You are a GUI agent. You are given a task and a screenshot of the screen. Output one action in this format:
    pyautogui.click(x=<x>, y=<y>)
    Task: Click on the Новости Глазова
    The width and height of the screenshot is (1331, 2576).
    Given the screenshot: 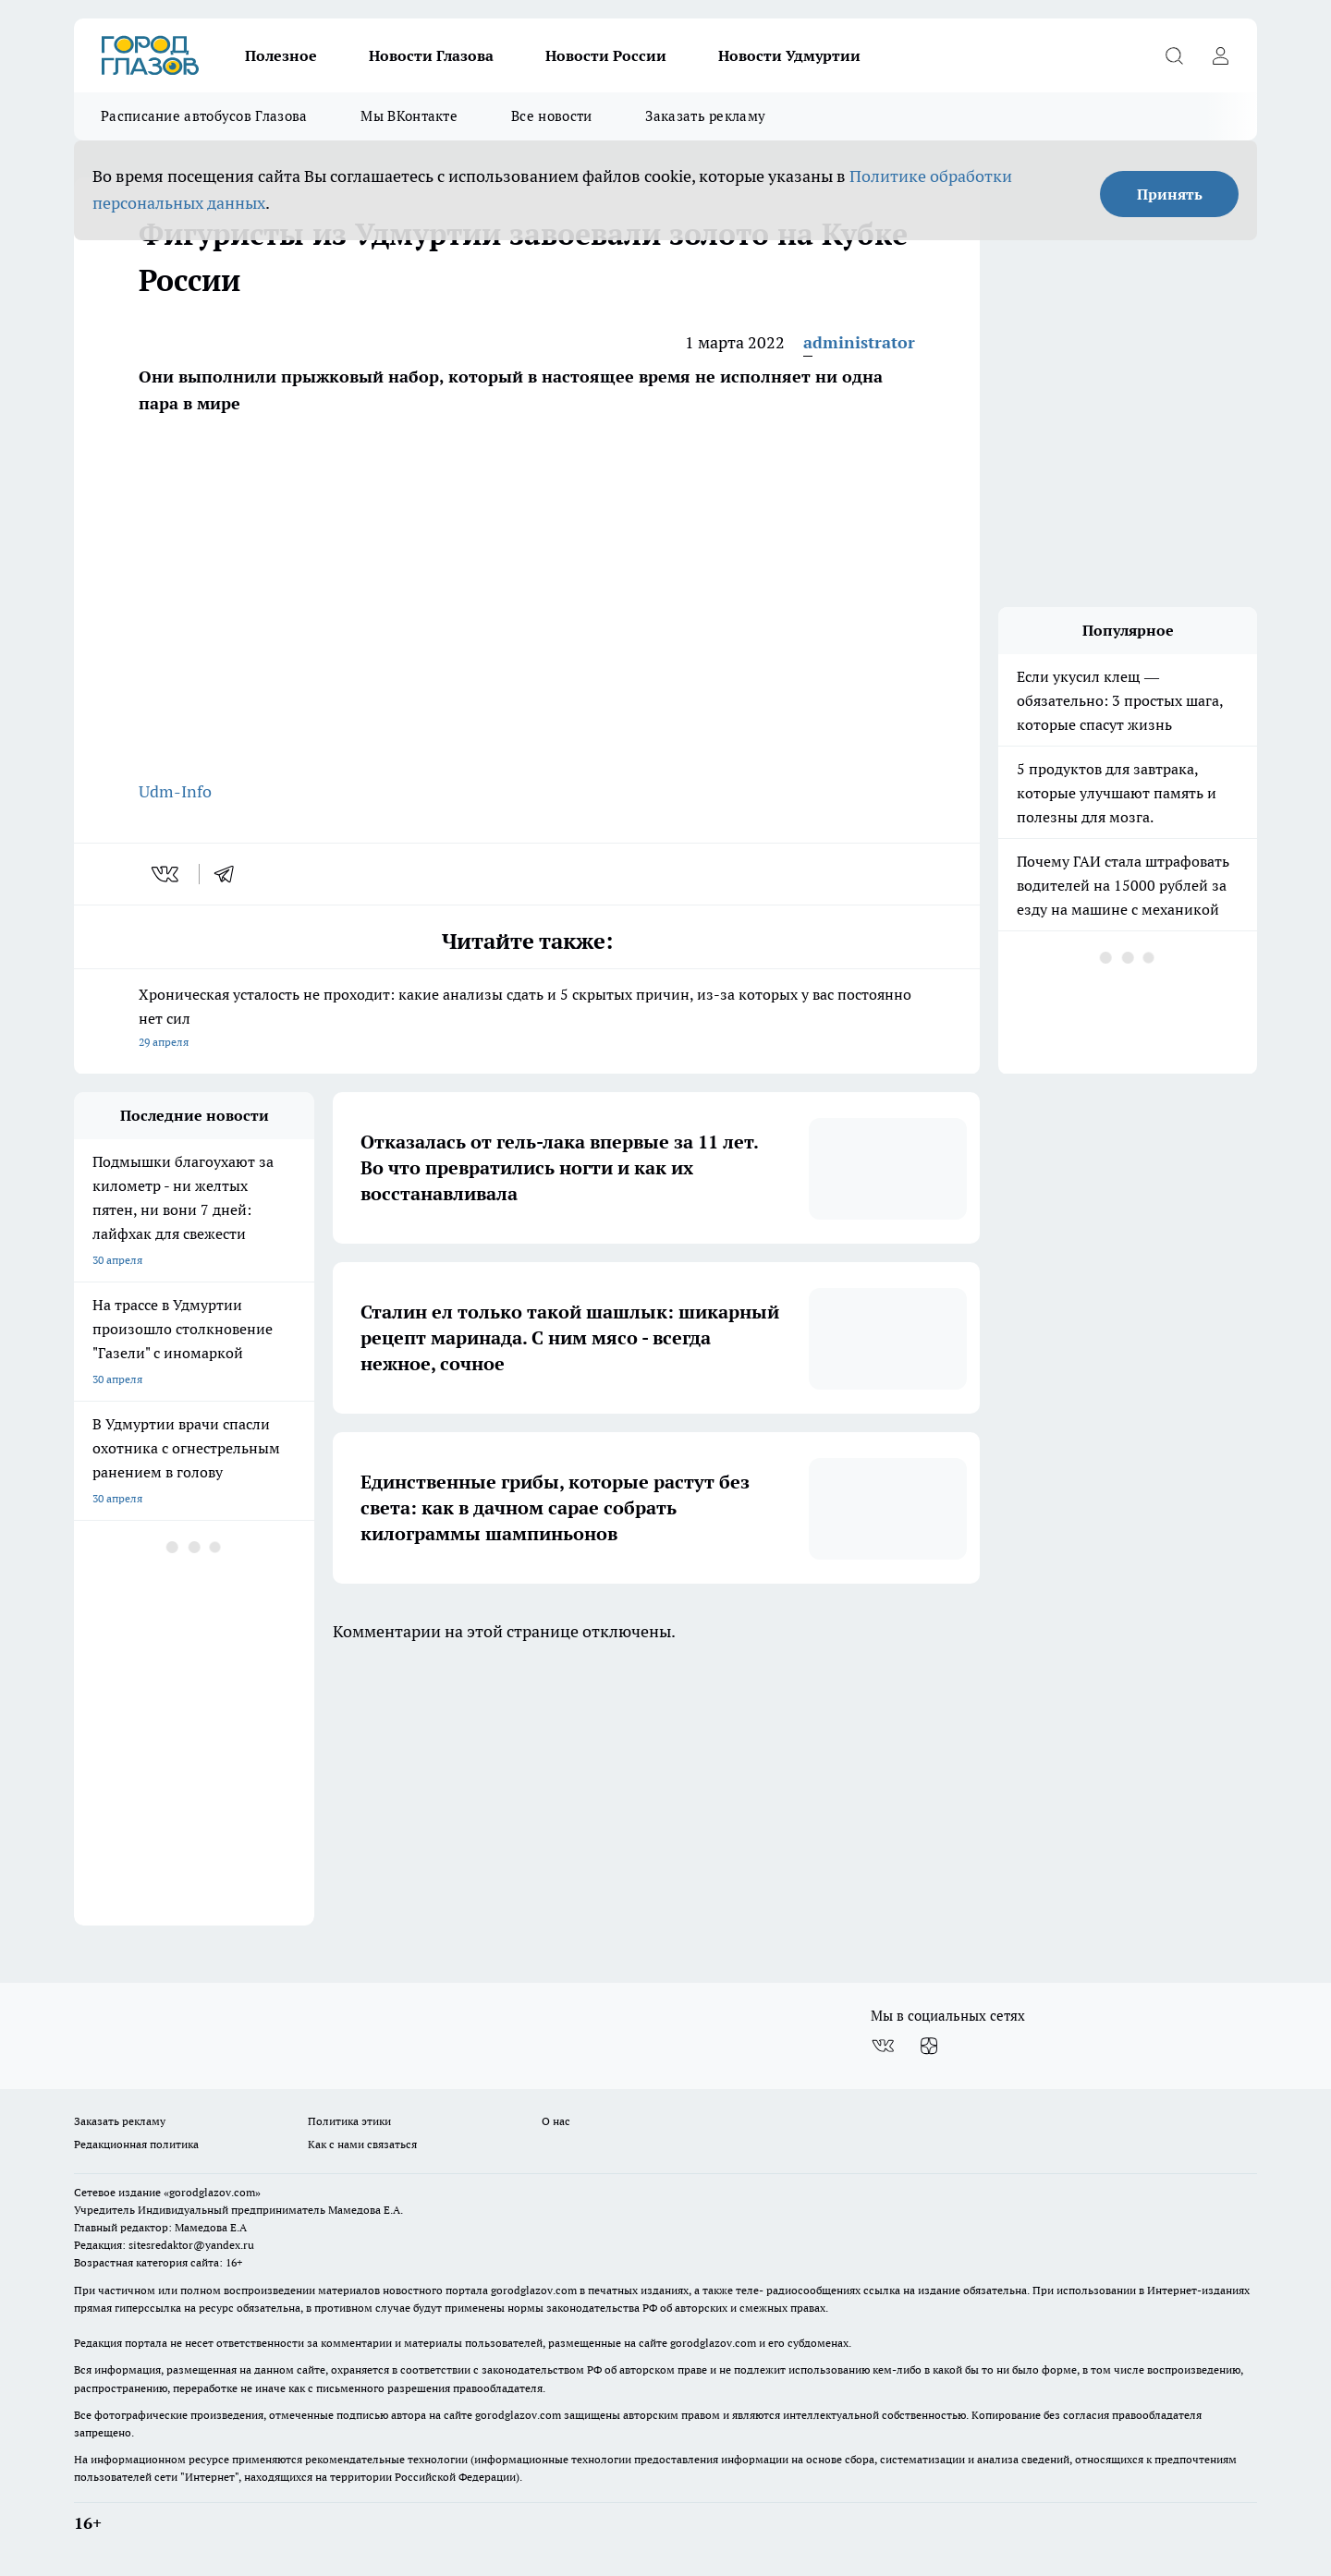 What is the action you would take?
    pyautogui.click(x=431, y=55)
    